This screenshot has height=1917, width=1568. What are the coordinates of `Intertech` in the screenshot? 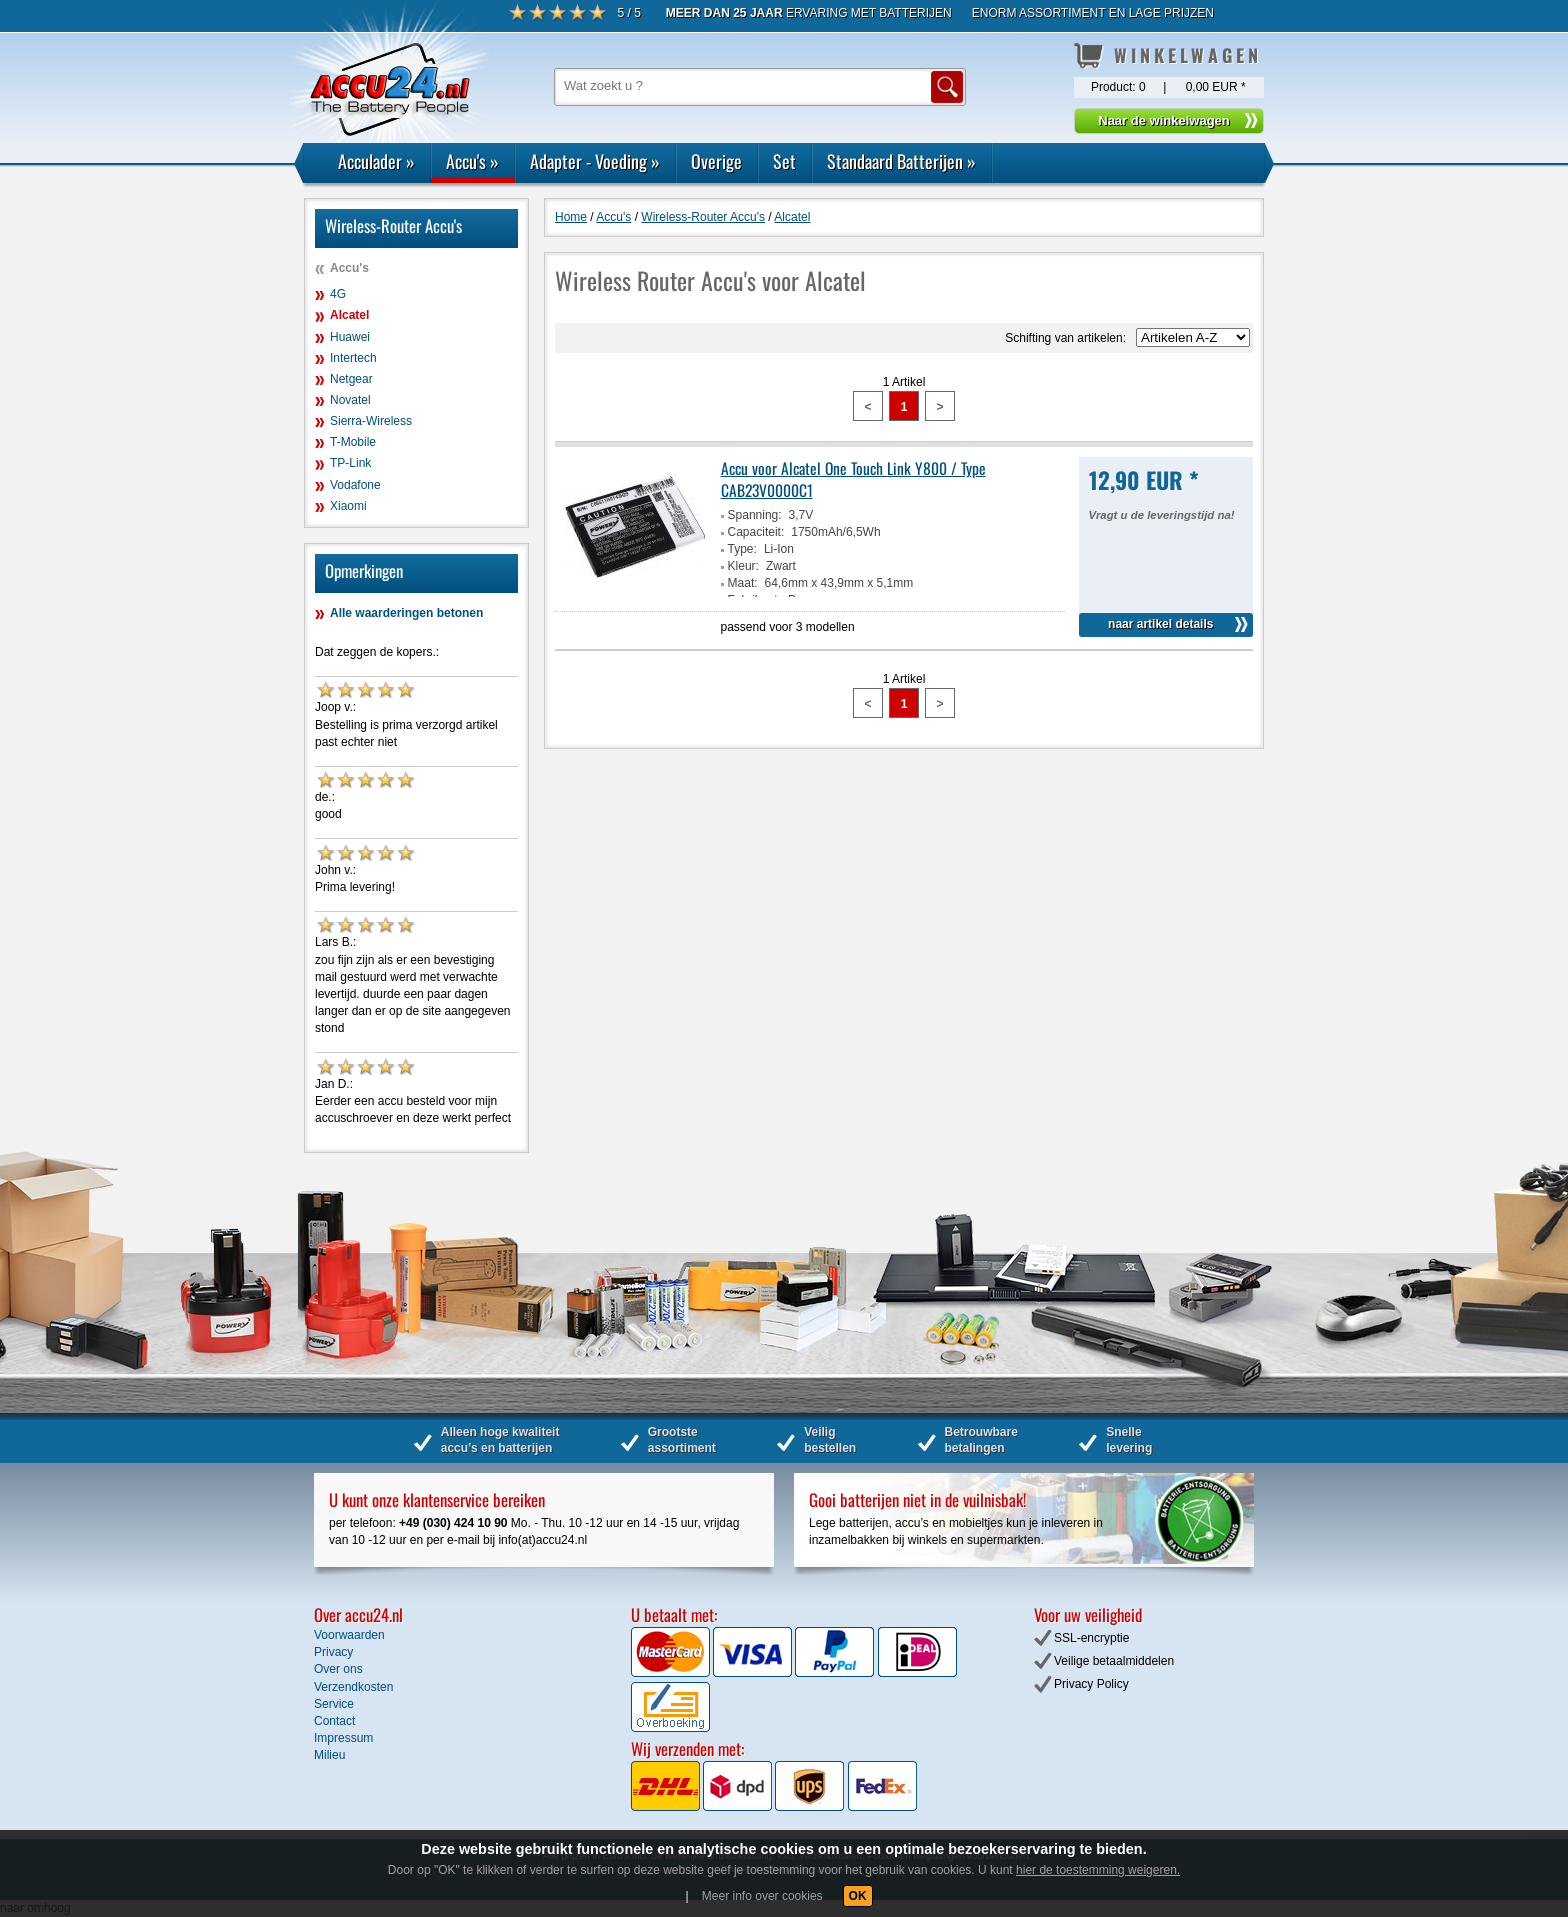 It's located at (353, 358).